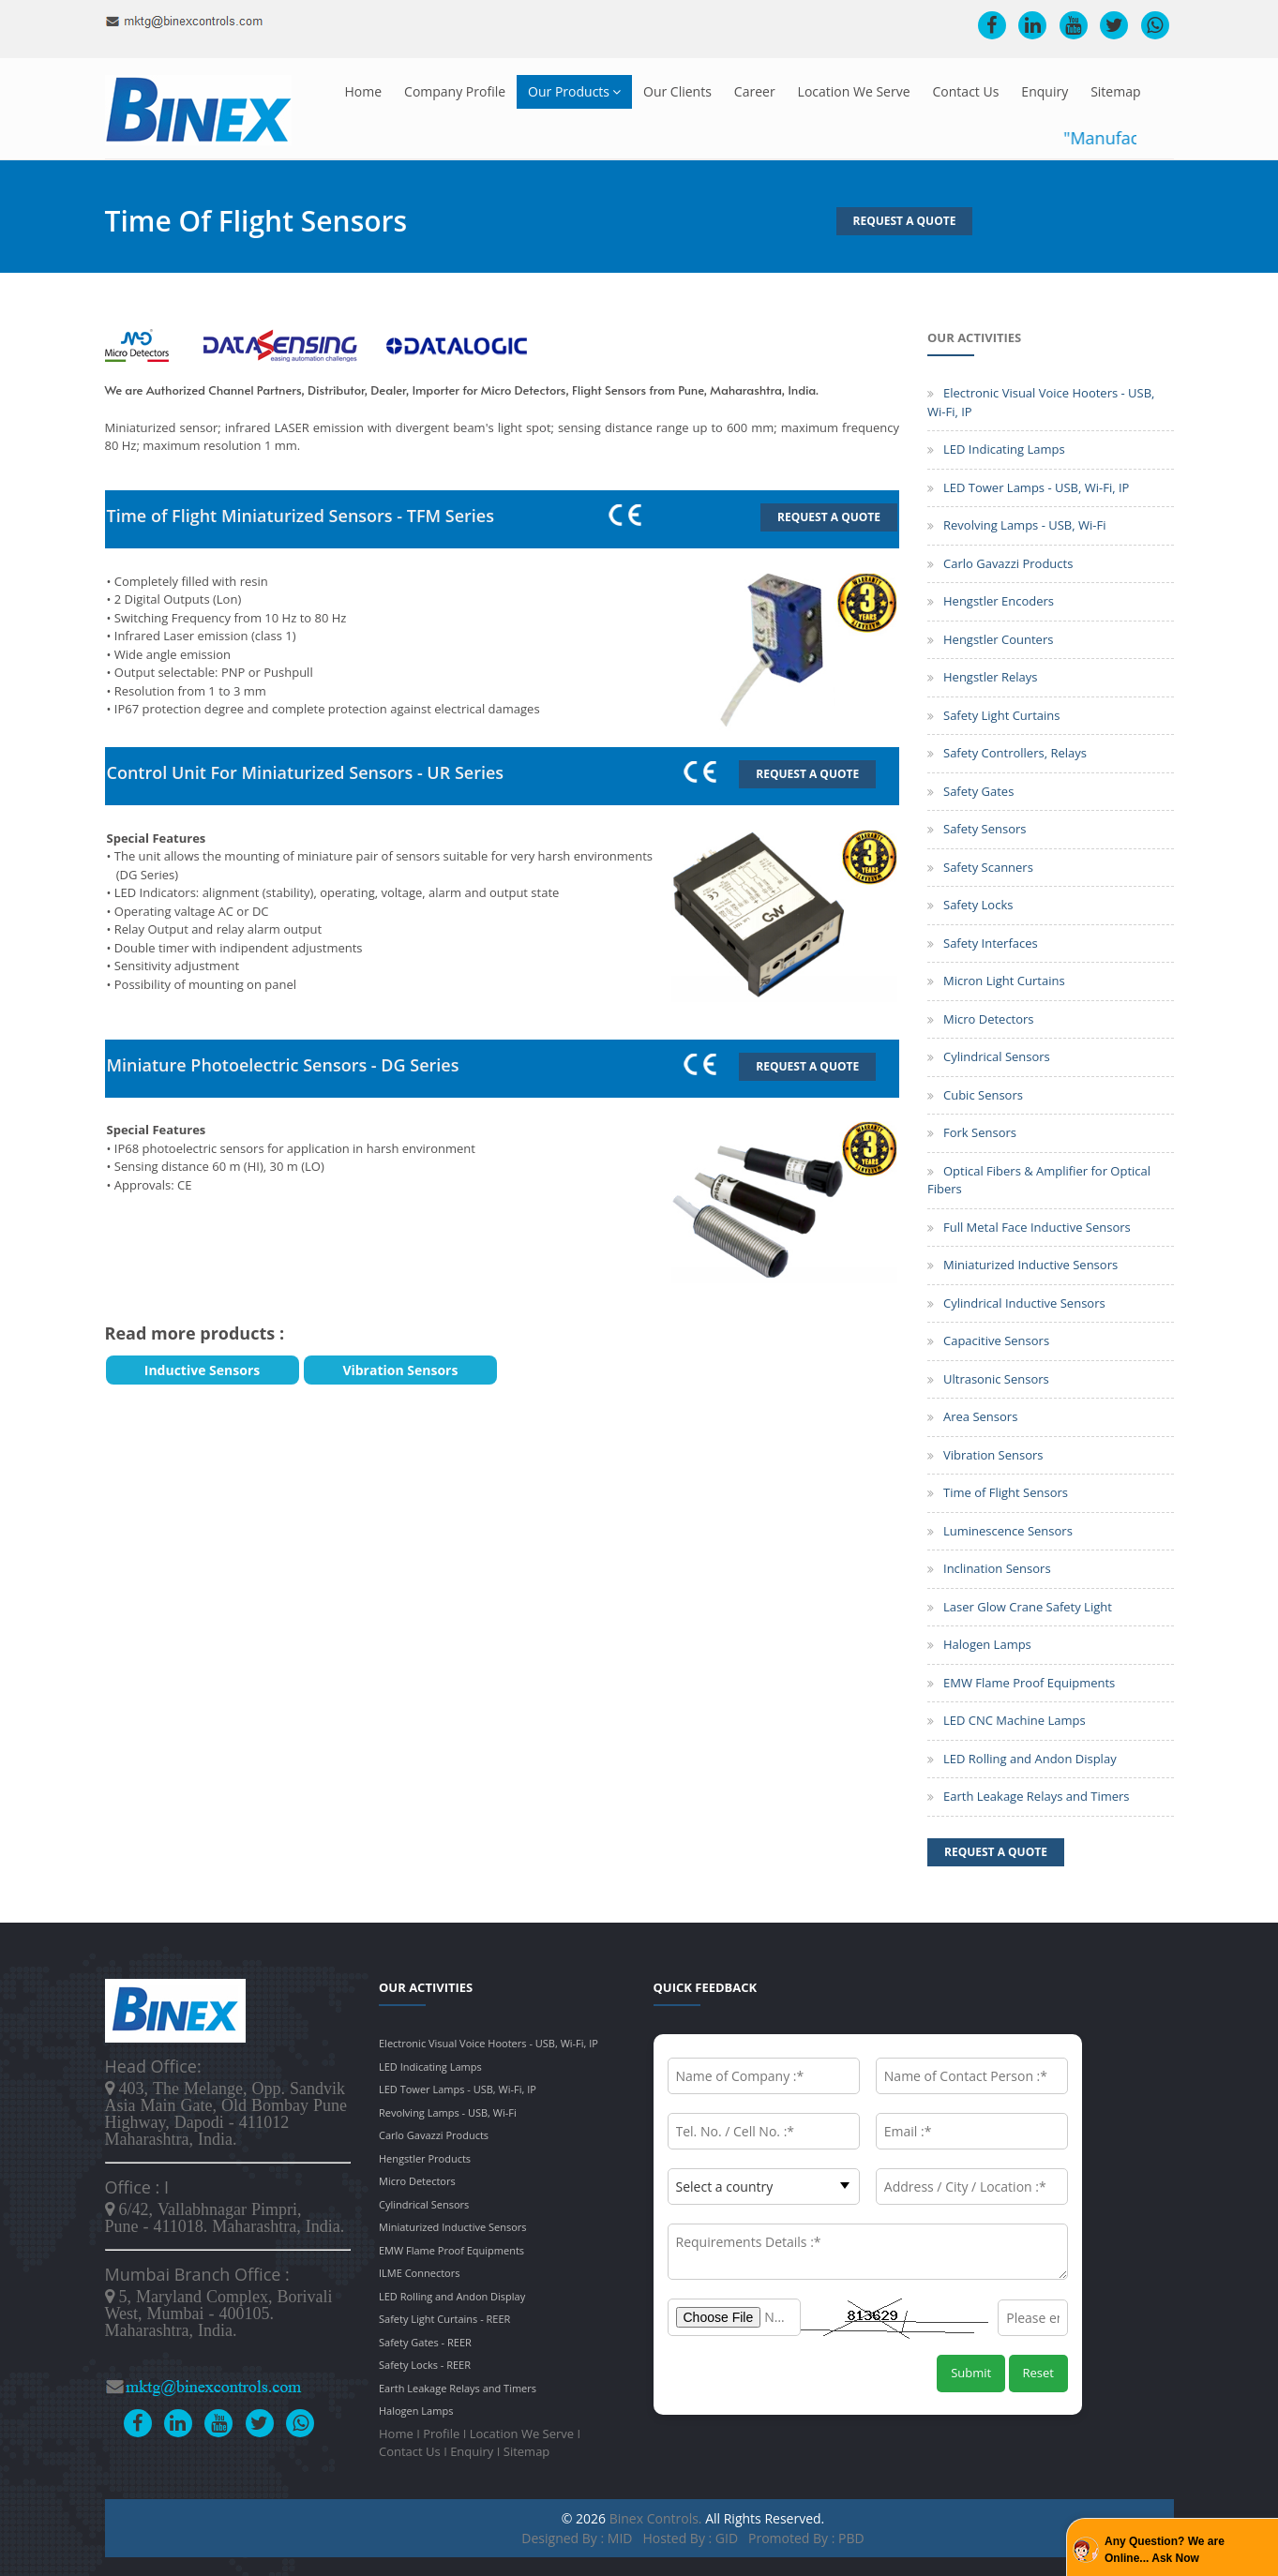 The width and height of the screenshot is (1278, 2576). I want to click on Inclination Sensors, so click(997, 1568).